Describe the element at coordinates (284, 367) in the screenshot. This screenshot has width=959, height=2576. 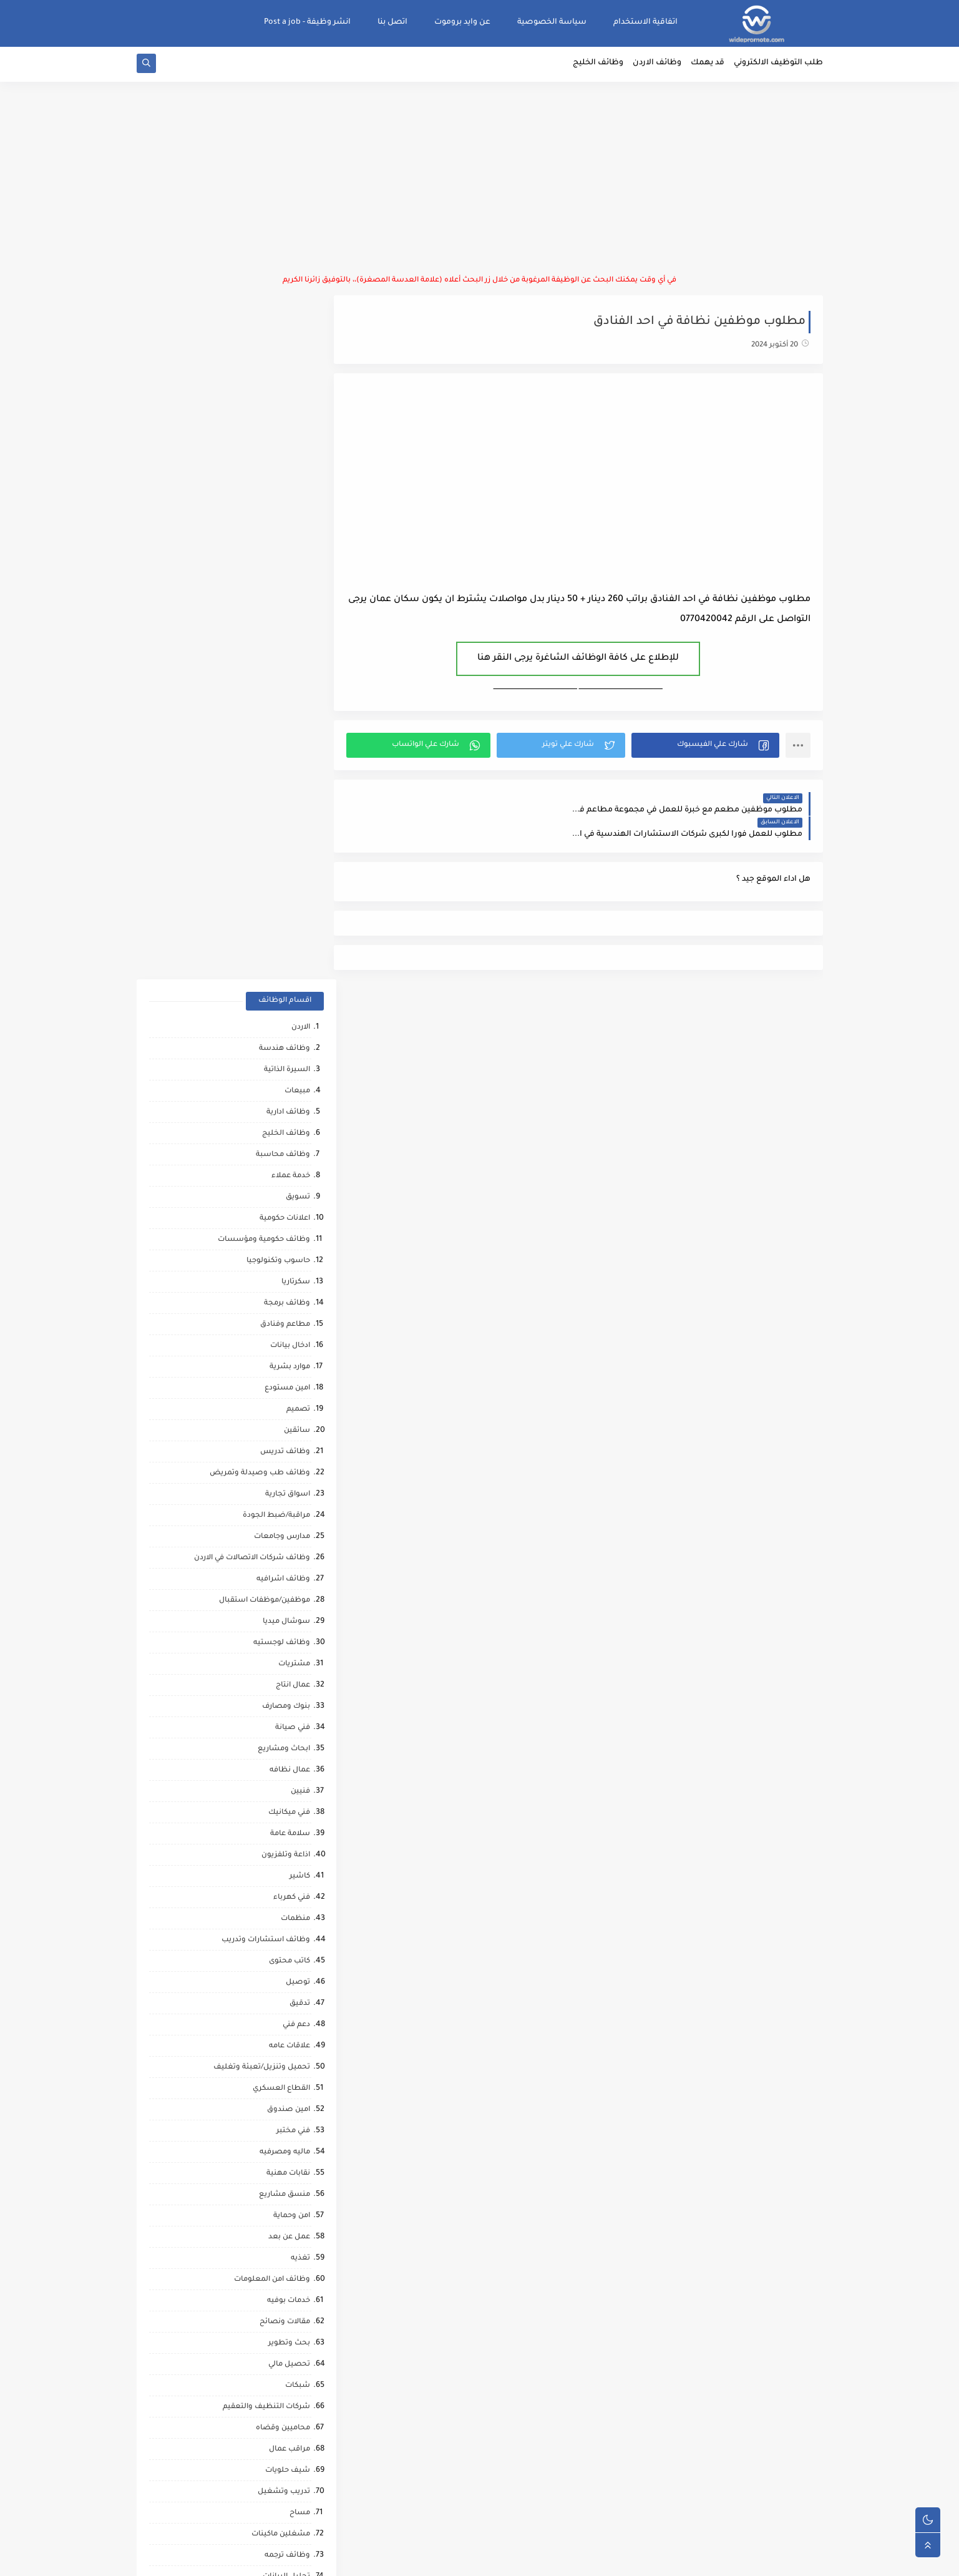
I see `وظائف هندسة` at that location.